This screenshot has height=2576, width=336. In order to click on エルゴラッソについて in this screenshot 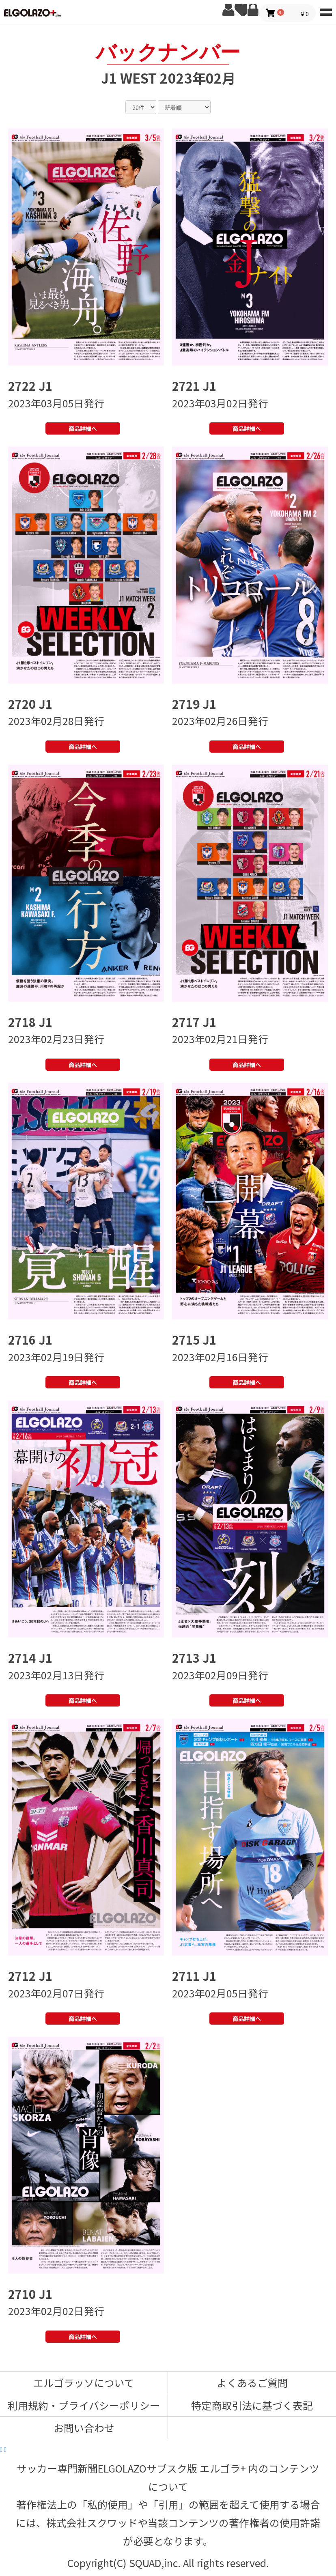, I will do `click(83, 2382)`.